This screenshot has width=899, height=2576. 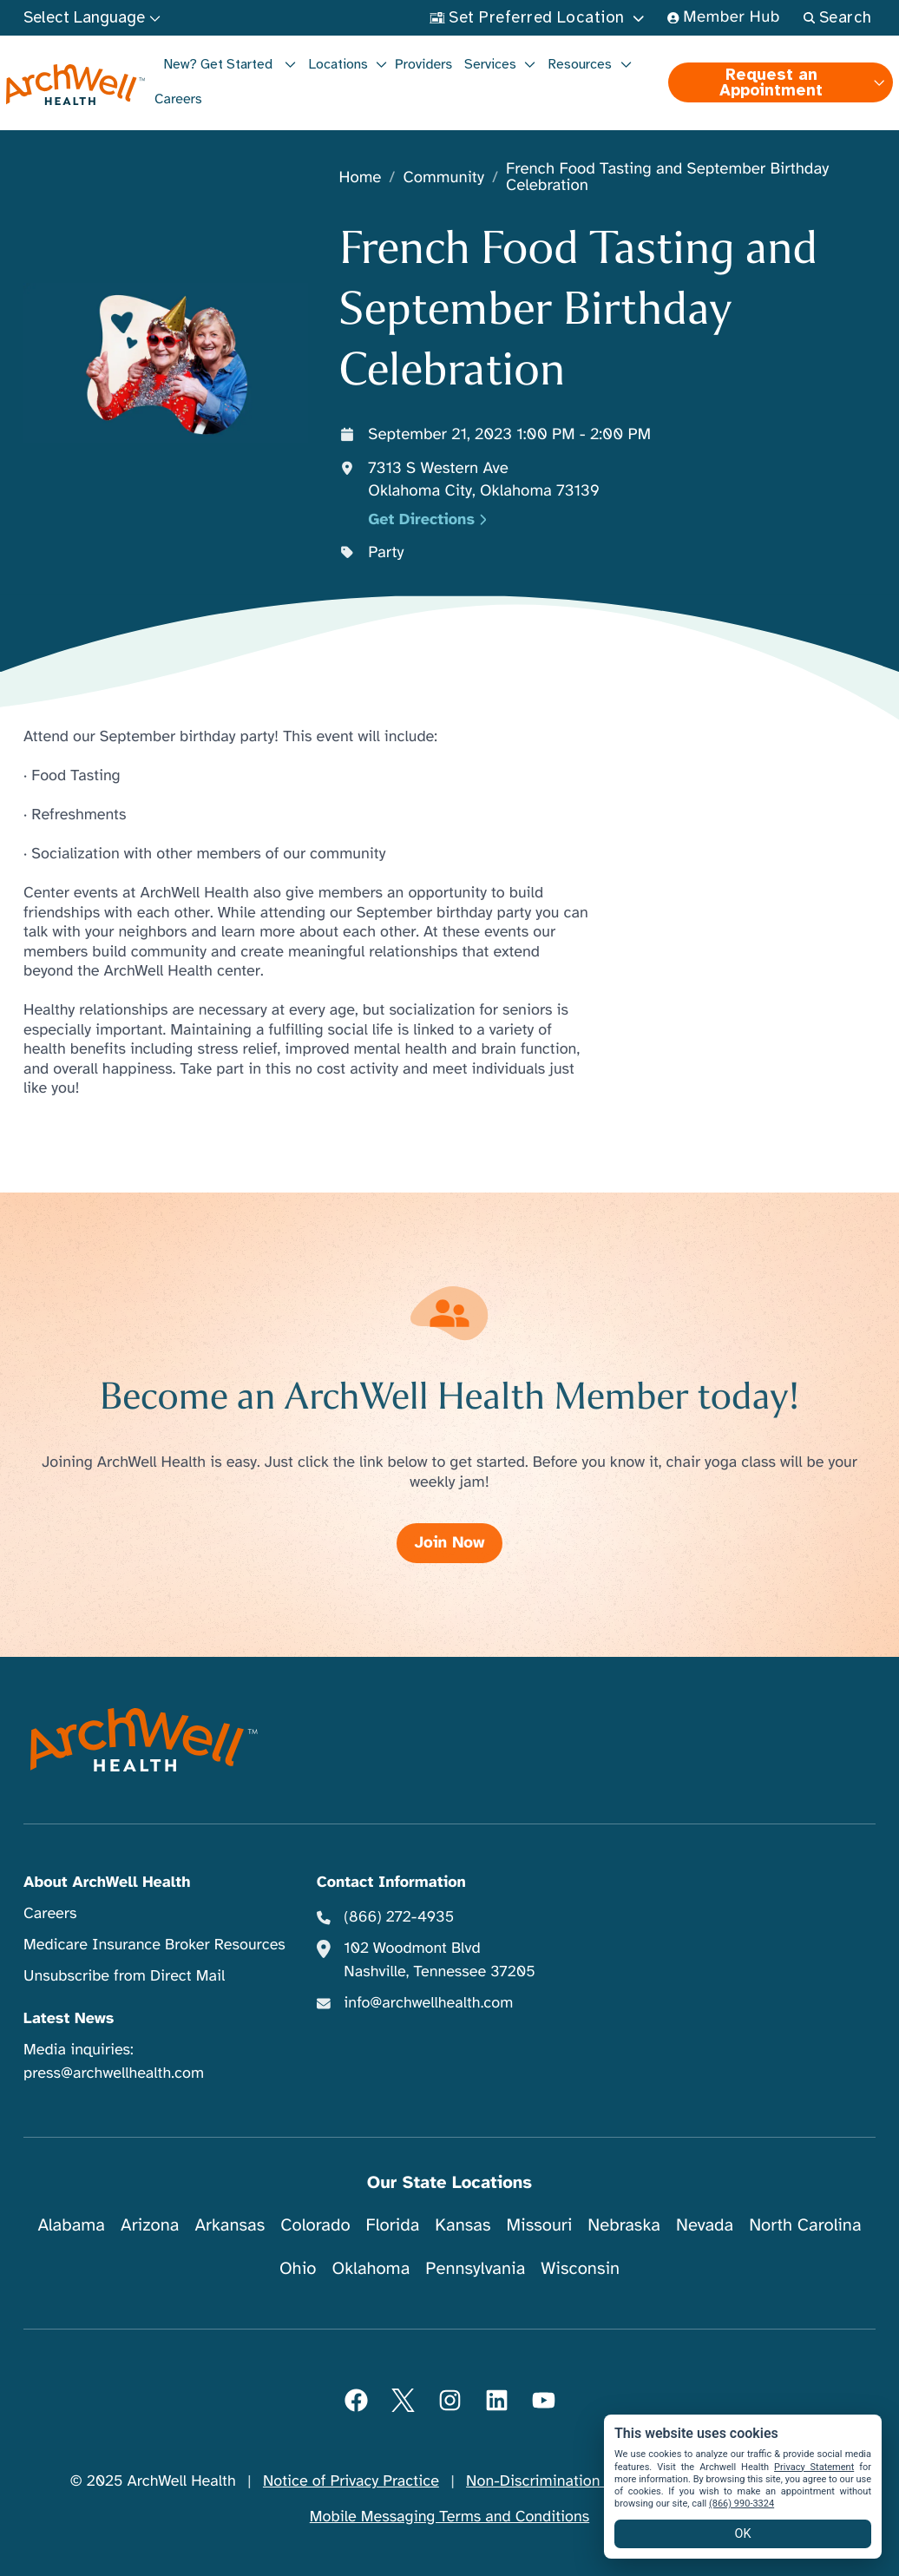 I want to click on info@archwellhealth.com, so click(x=428, y=2003).